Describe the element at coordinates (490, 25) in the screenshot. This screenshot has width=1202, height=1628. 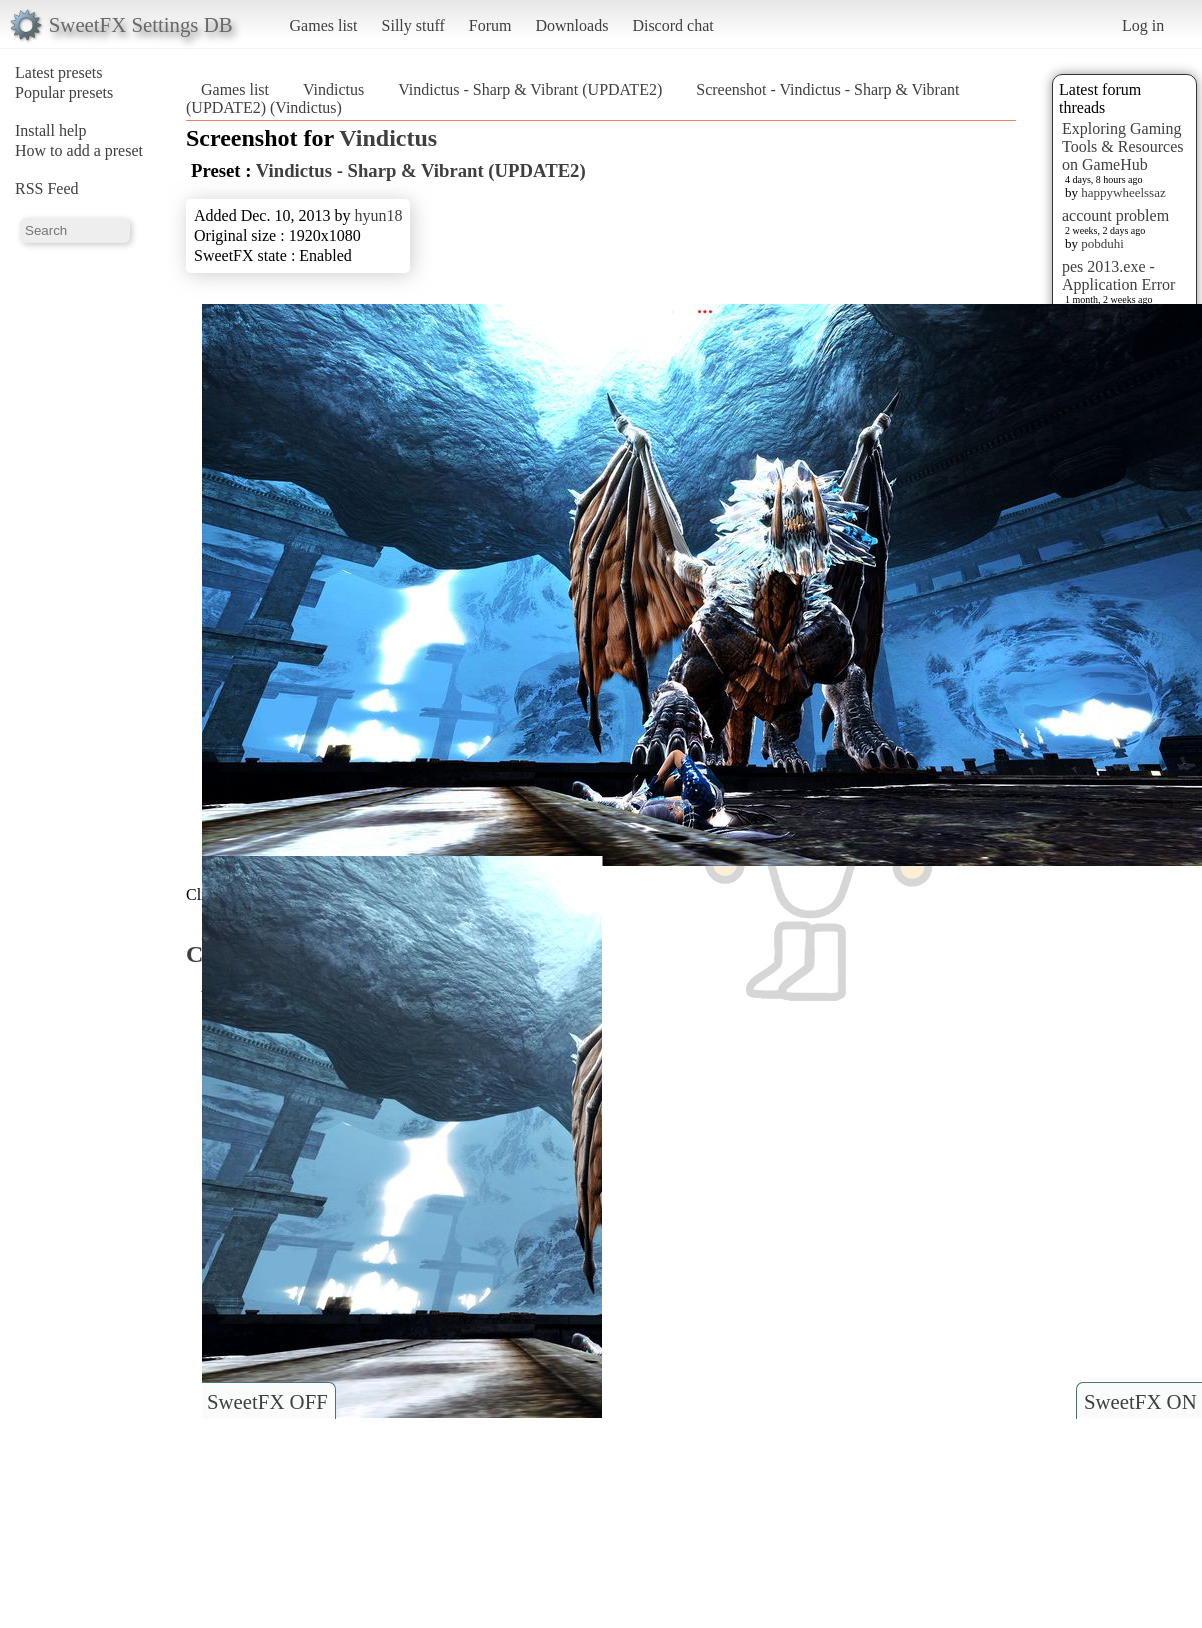
I see `Forum` at that location.